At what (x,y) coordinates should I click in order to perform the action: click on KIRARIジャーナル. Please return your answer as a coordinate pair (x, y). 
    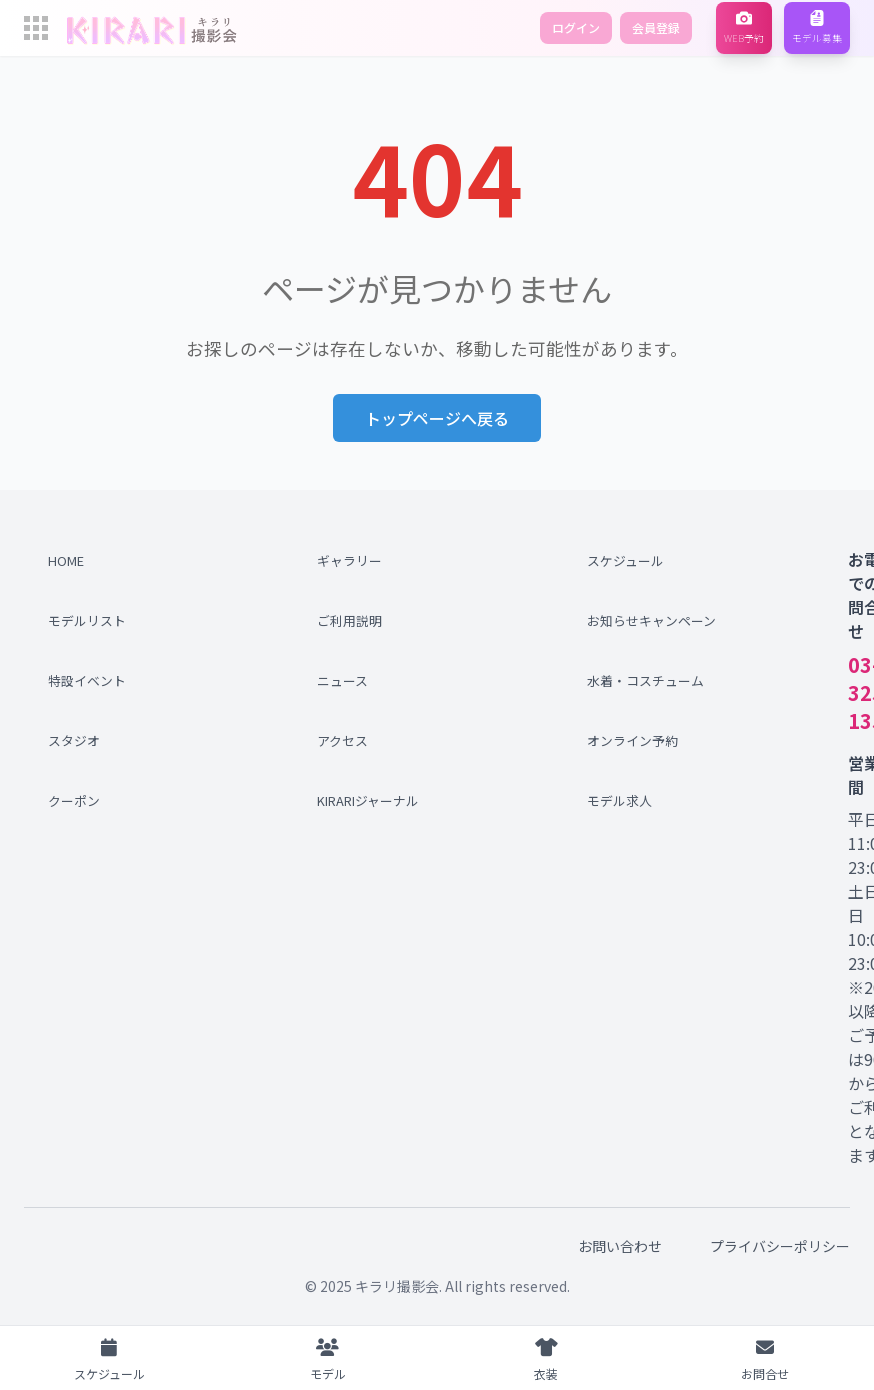
    Looking at the image, I should click on (368, 800).